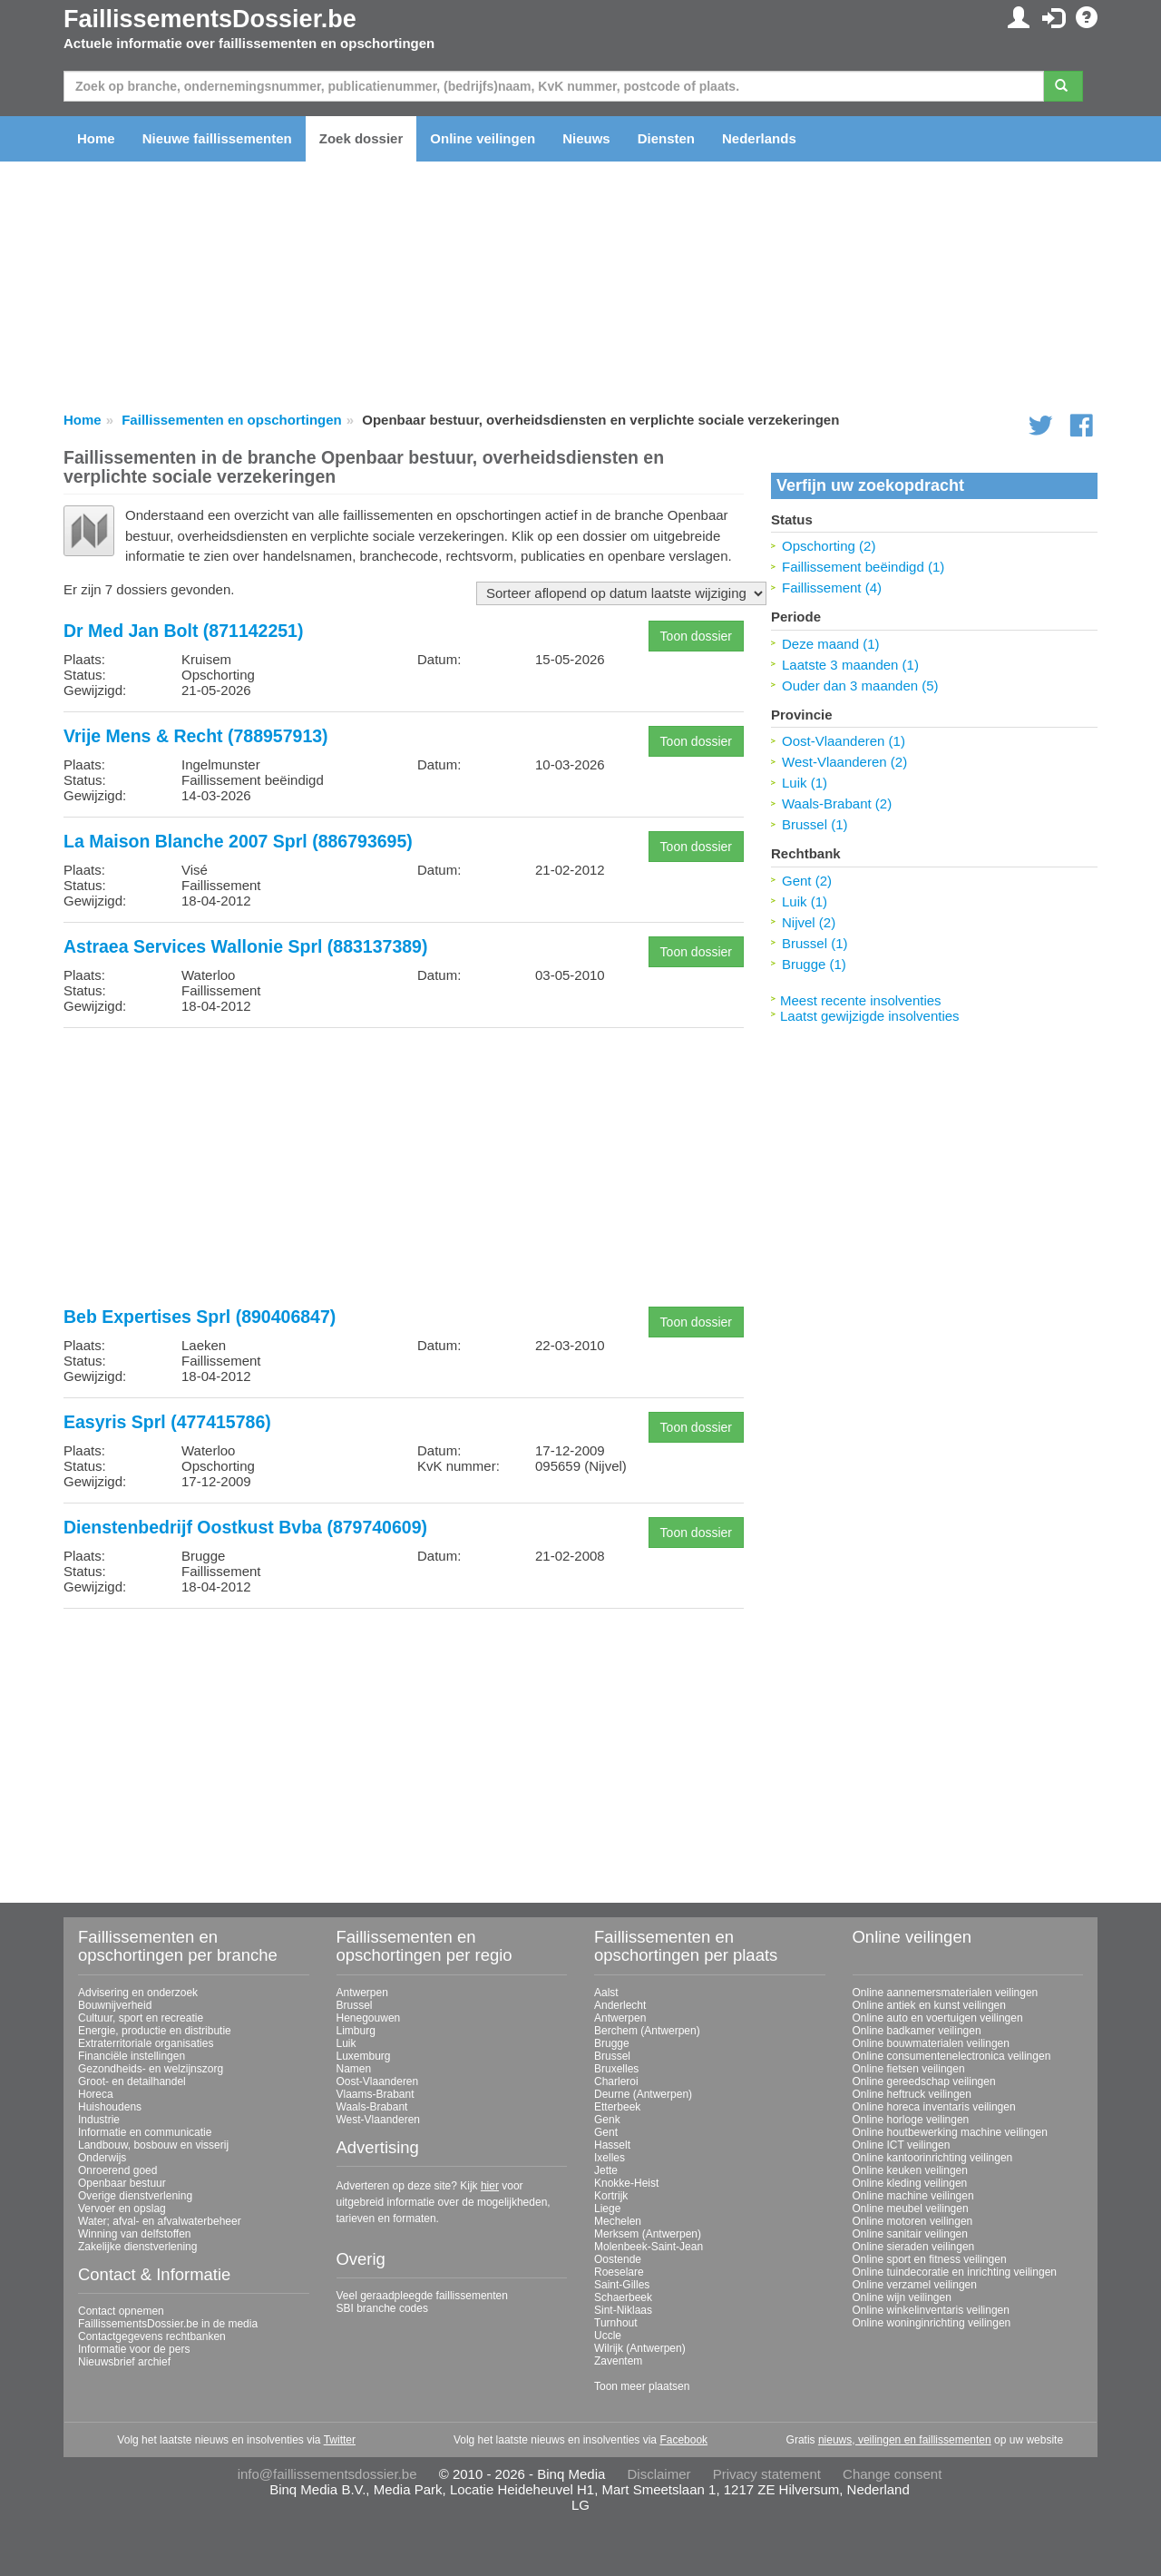 The height and width of the screenshot is (2576, 1161). Describe the element at coordinates (422, 2295) in the screenshot. I see `Veel geraadpleegde faillissementen` at that location.